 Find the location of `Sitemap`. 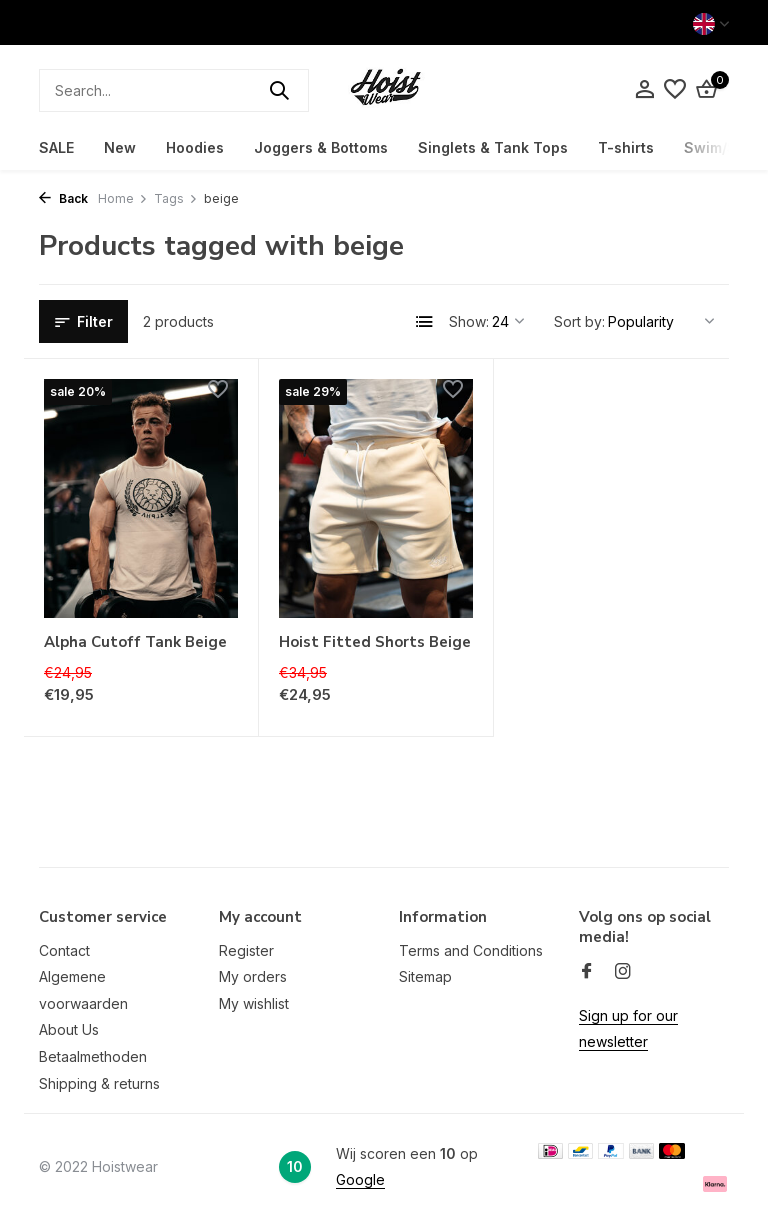

Sitemap is located at coordinates (425, 976).